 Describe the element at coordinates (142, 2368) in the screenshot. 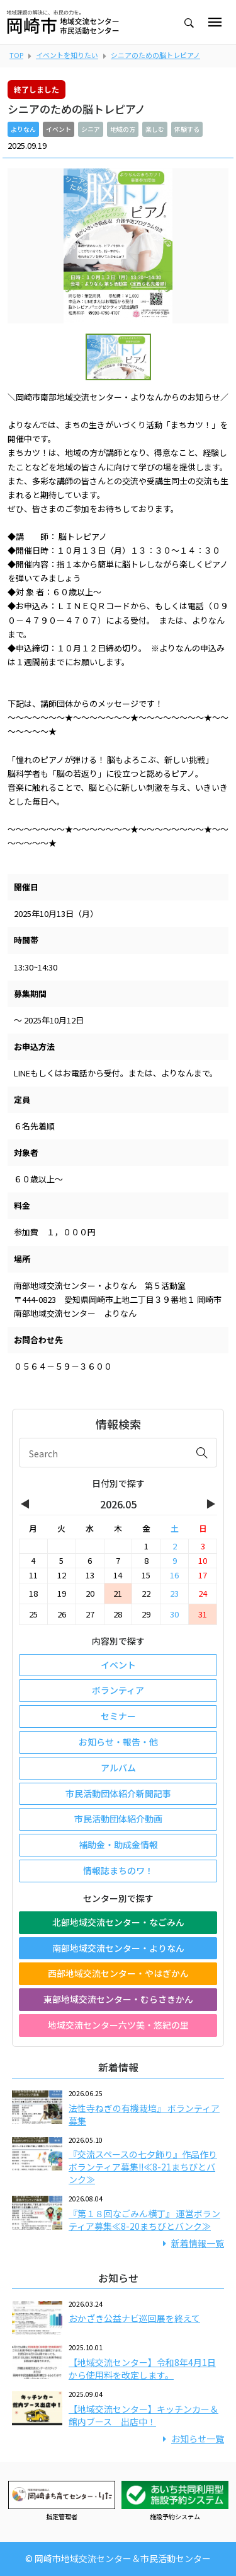

I see `【地域交流センター】令和8年4月1日から使用料を改定します。` at that location.